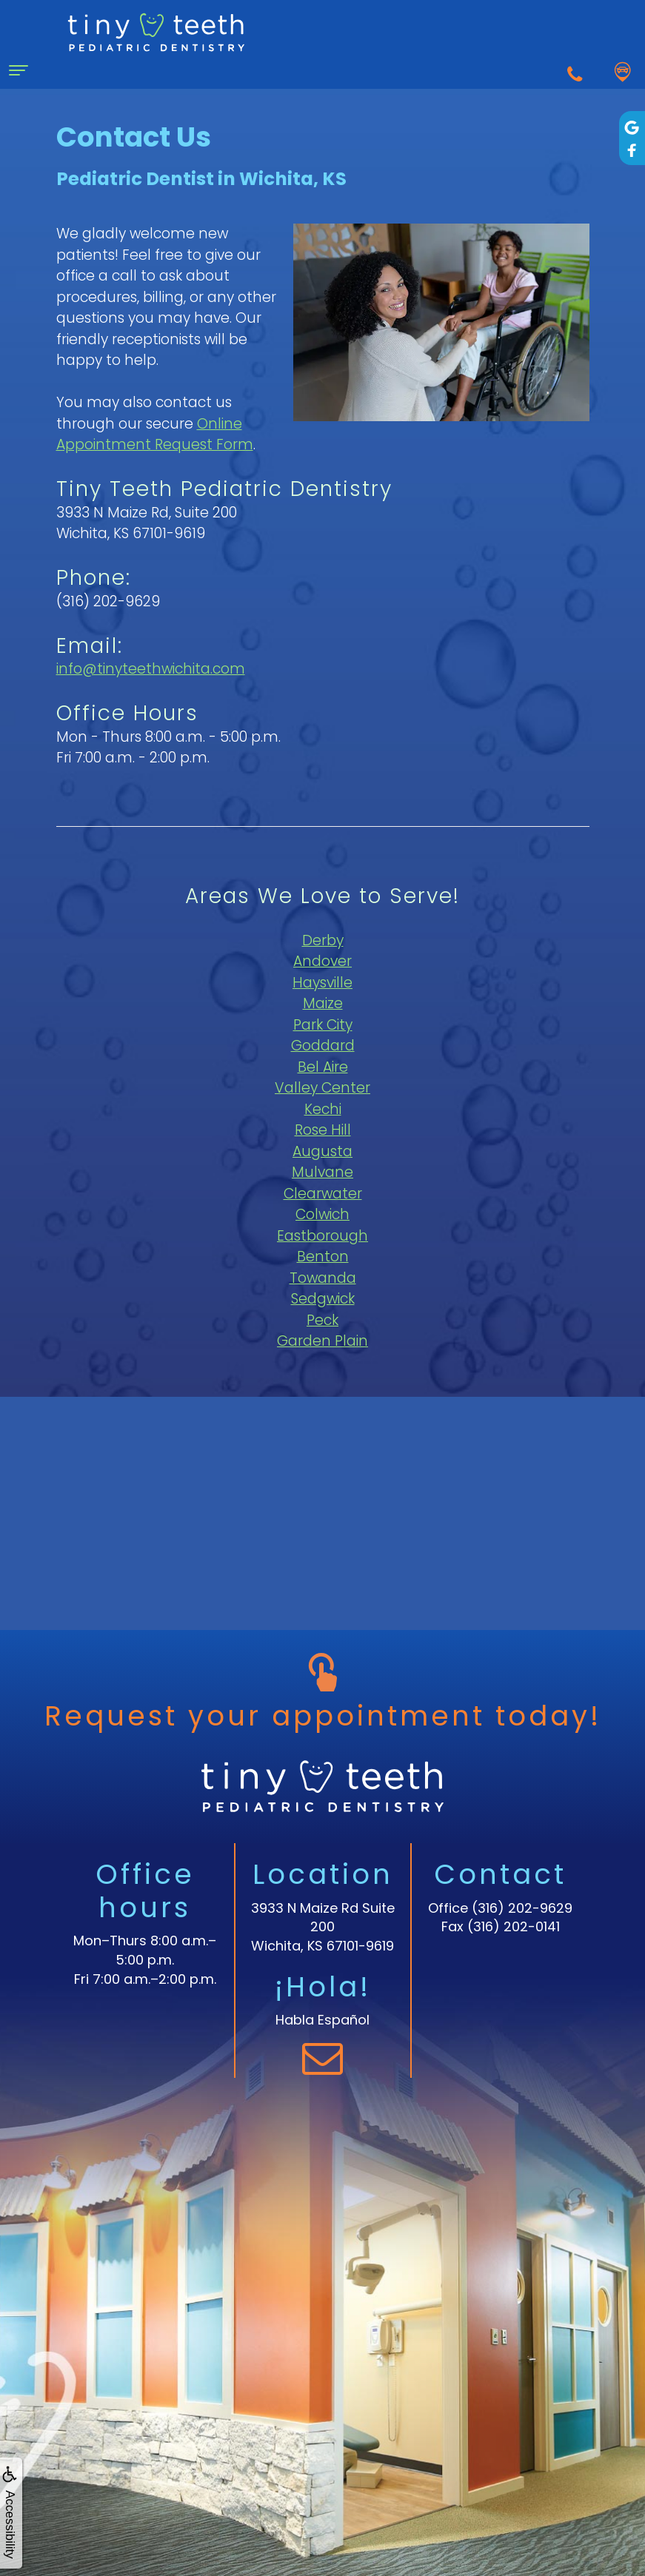 The width and height of the screenshot is (645, 2576). I want to click on Augusta, so click(322, 1151).